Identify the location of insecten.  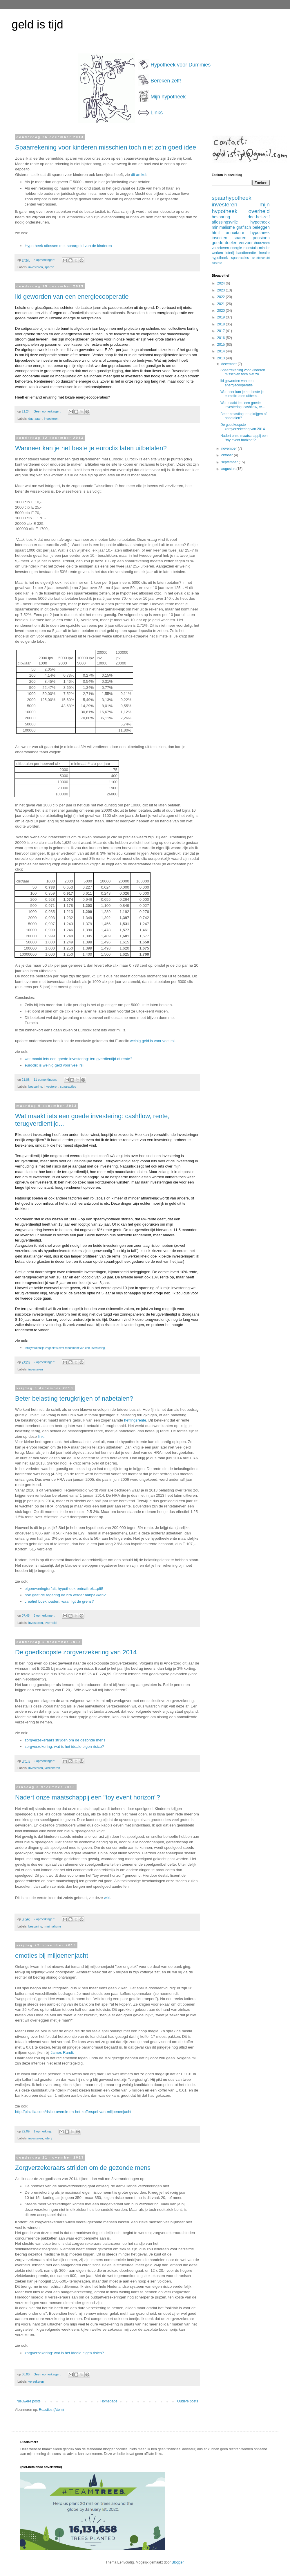
(219, 237).